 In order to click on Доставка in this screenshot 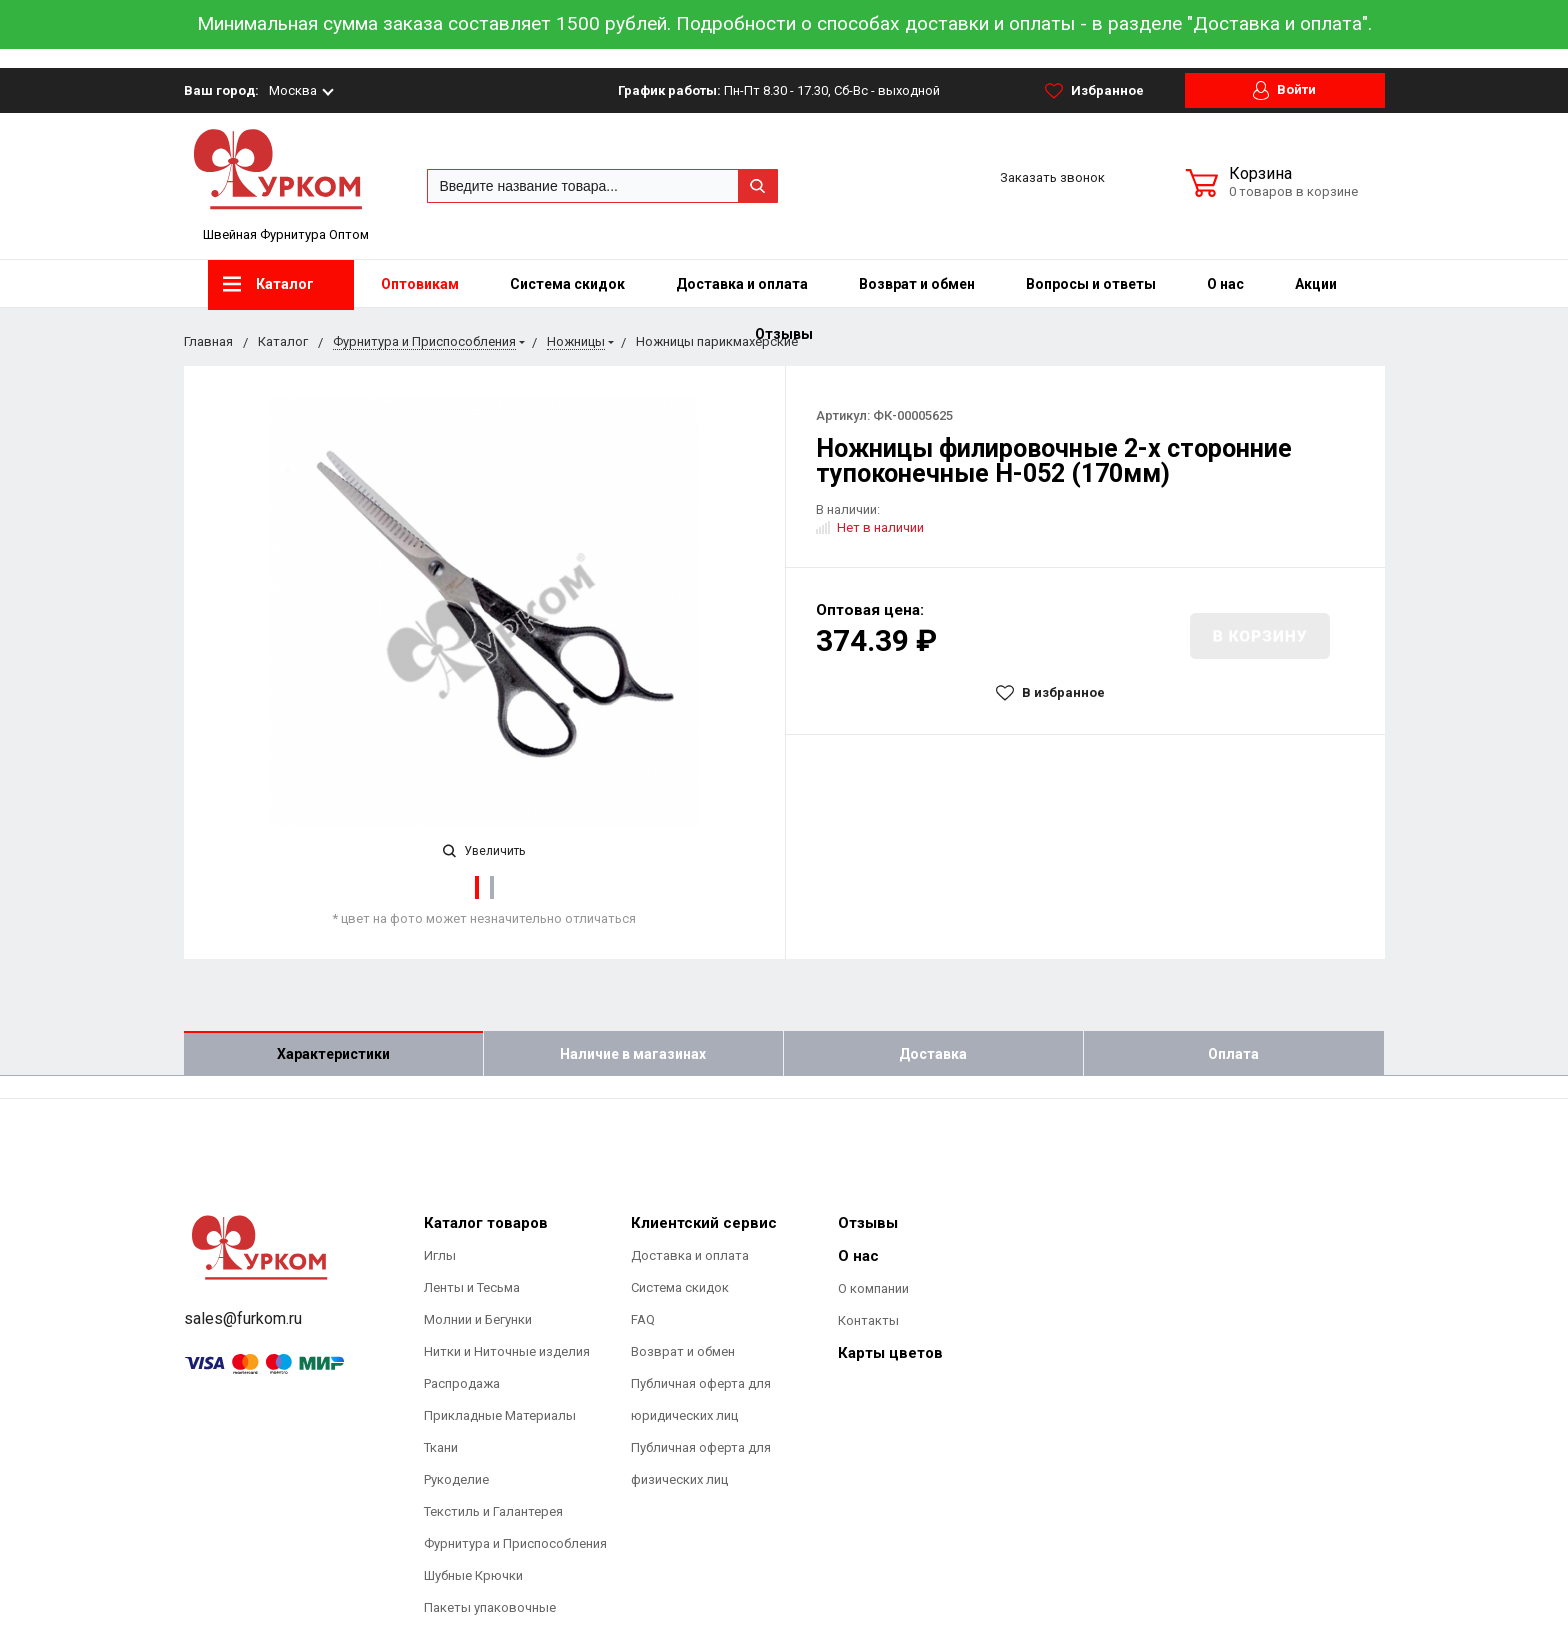, I will do `click(933, 1054)`.